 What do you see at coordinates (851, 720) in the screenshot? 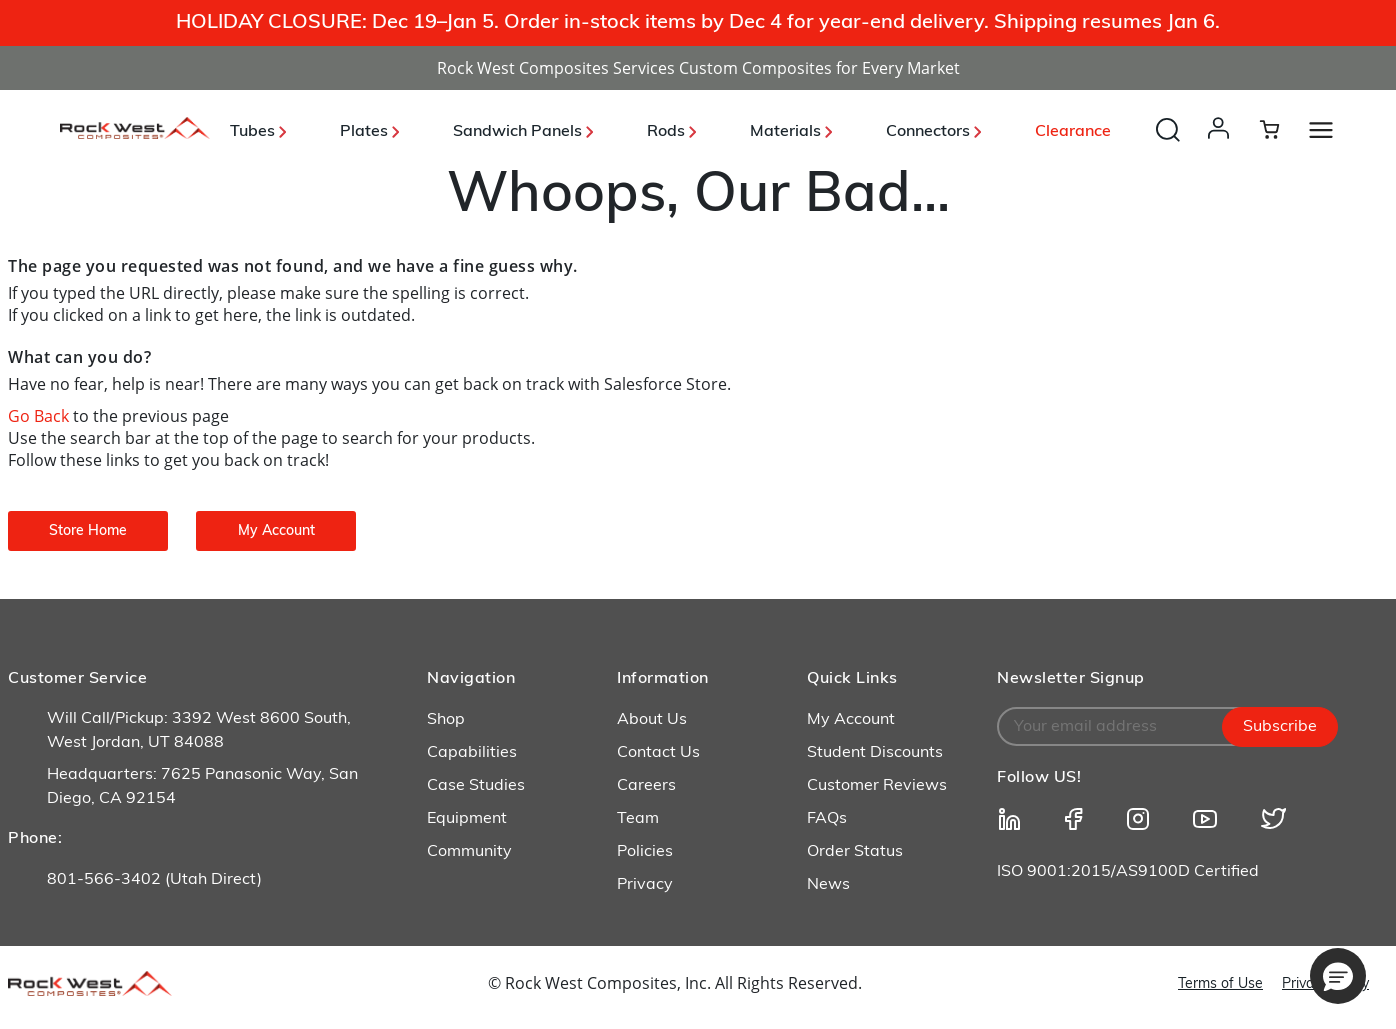
I see `My Account` at bounding box center [851, 720].